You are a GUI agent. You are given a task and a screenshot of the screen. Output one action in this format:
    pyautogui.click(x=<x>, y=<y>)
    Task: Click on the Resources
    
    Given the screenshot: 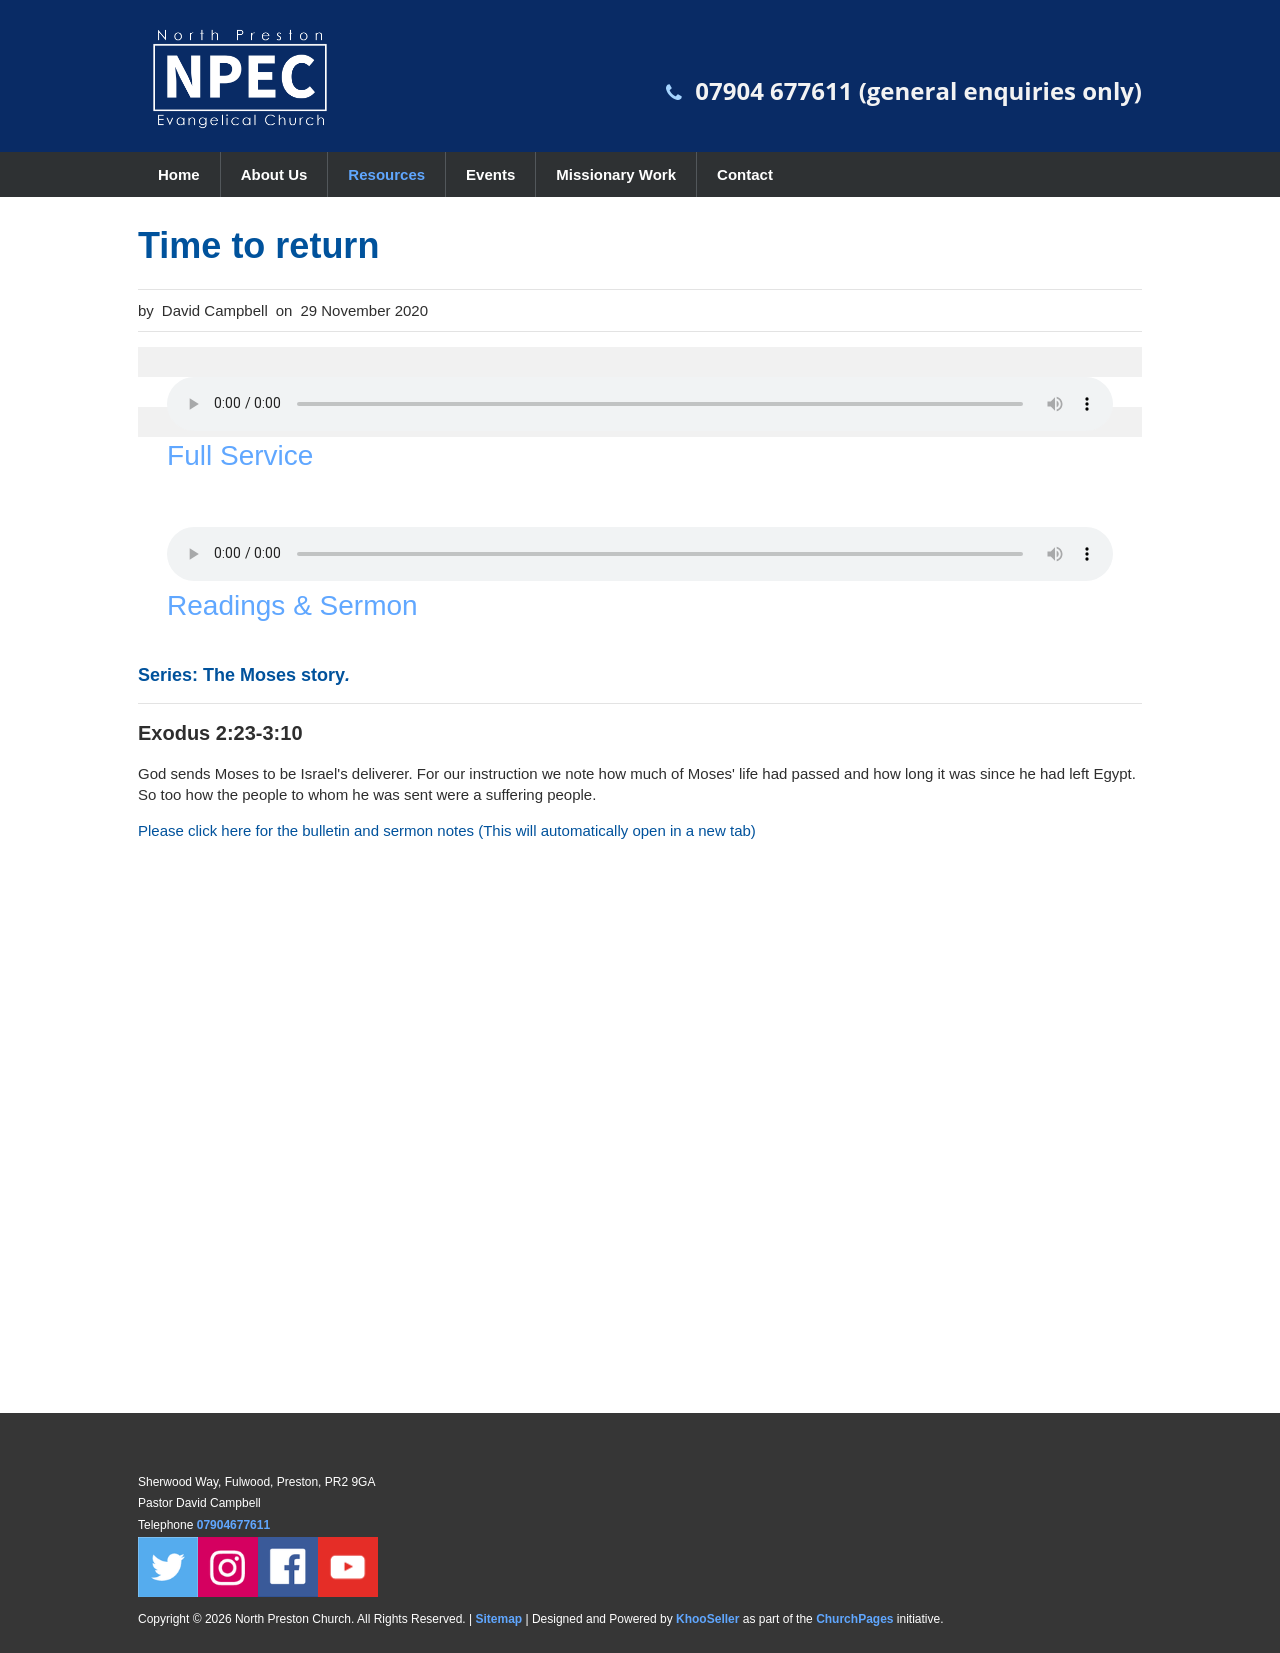 What is the action you would take?
    pyautogui.click(x=386, y=174)
    